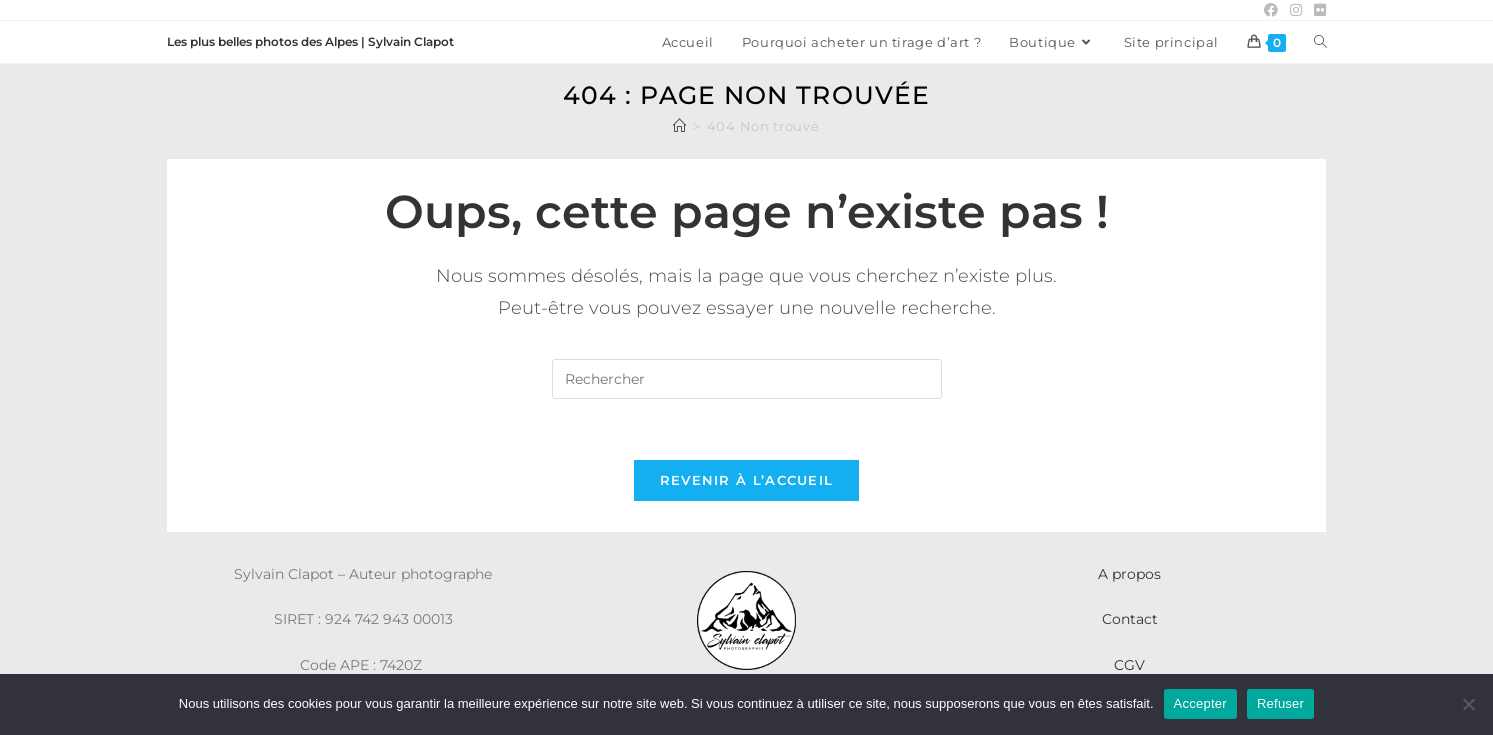 The image size is (1493, 735). What do you see at coordinates (1271, 10) in the screenshot?
I see `[Facebook (opens in a new tab)]` at bounding box center [1271, 10].